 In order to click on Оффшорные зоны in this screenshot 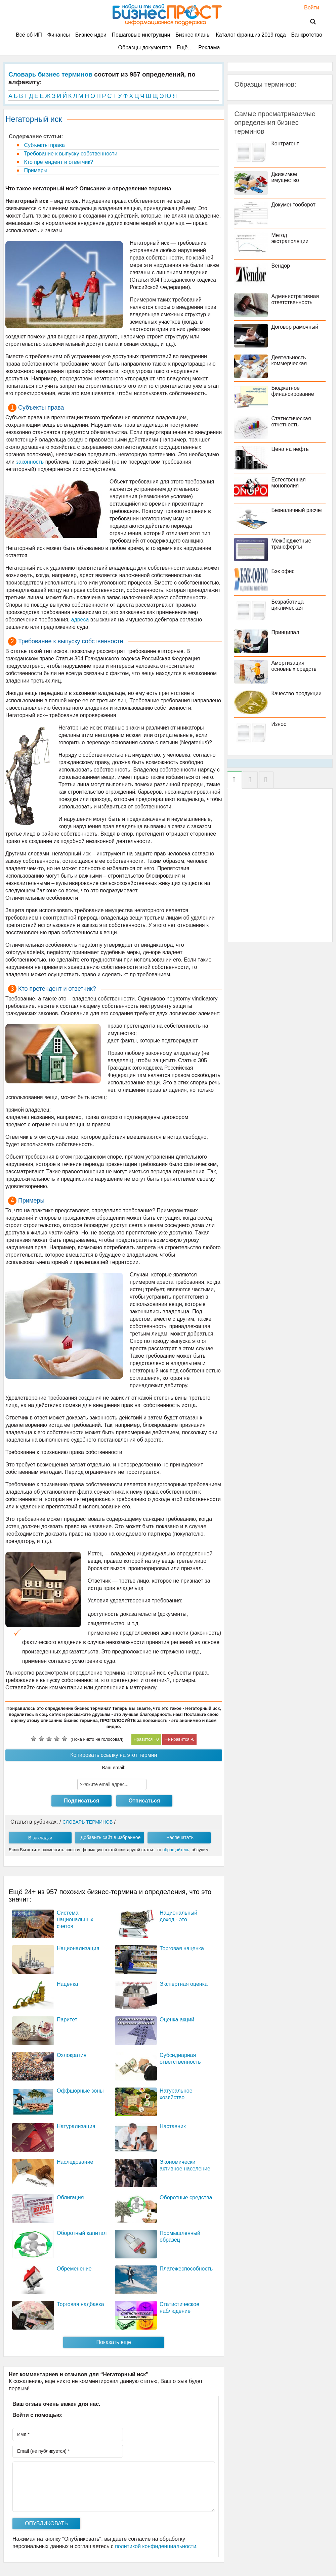, I will do `click(80, 2091)`.